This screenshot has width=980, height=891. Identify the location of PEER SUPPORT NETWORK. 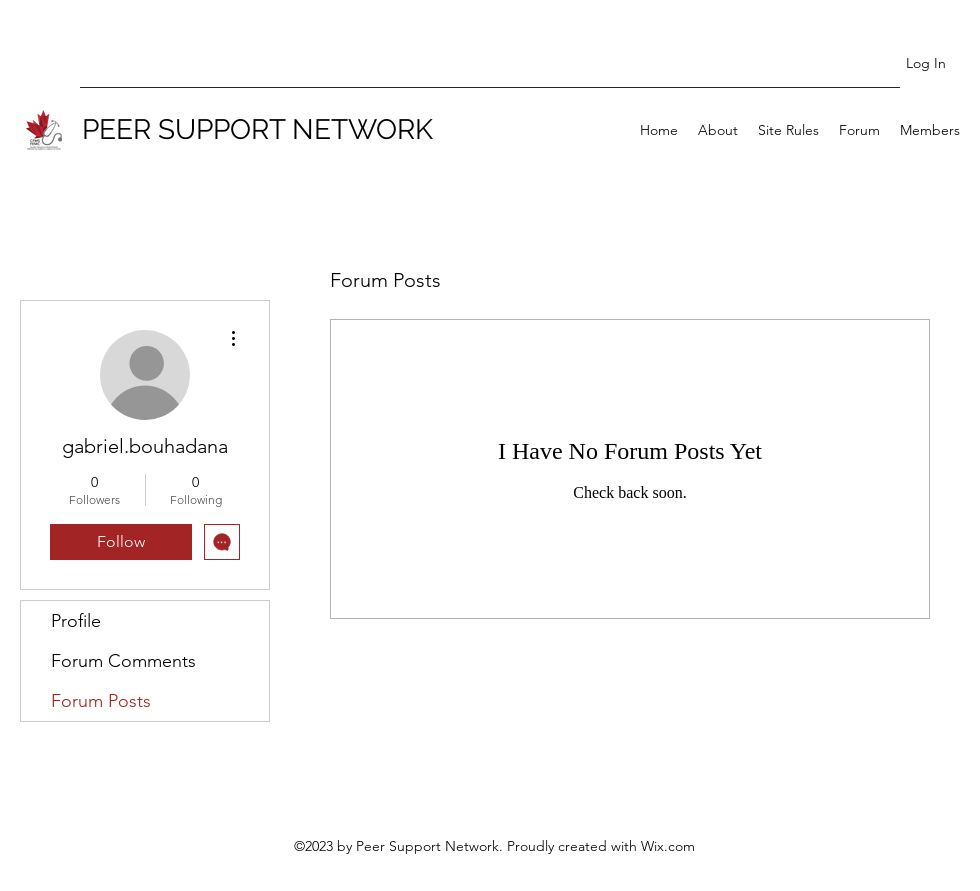
(257, 129).